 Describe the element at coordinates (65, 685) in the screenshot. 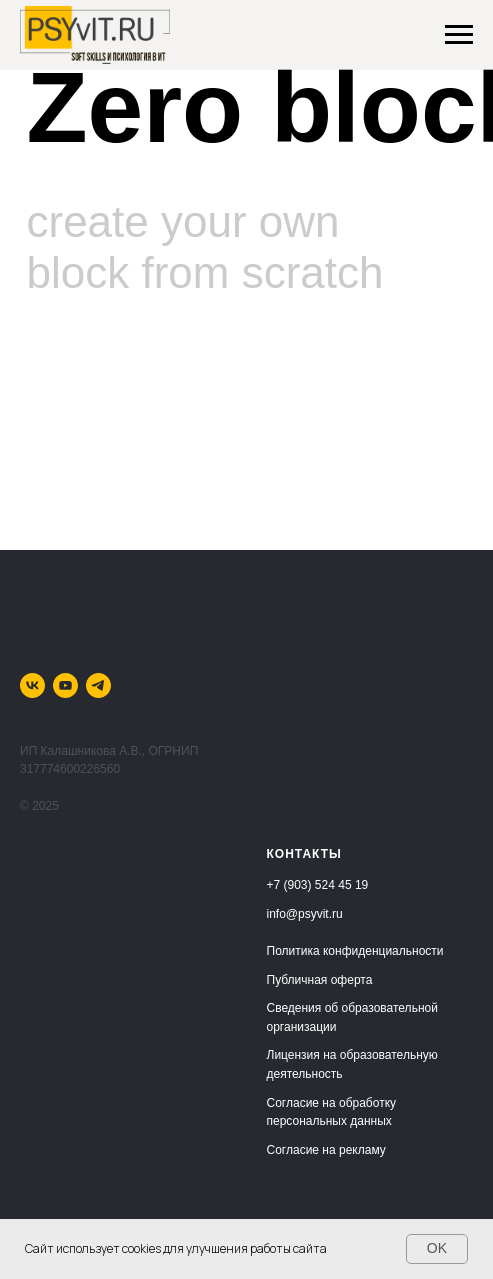

I see `[youtube]` at that location.